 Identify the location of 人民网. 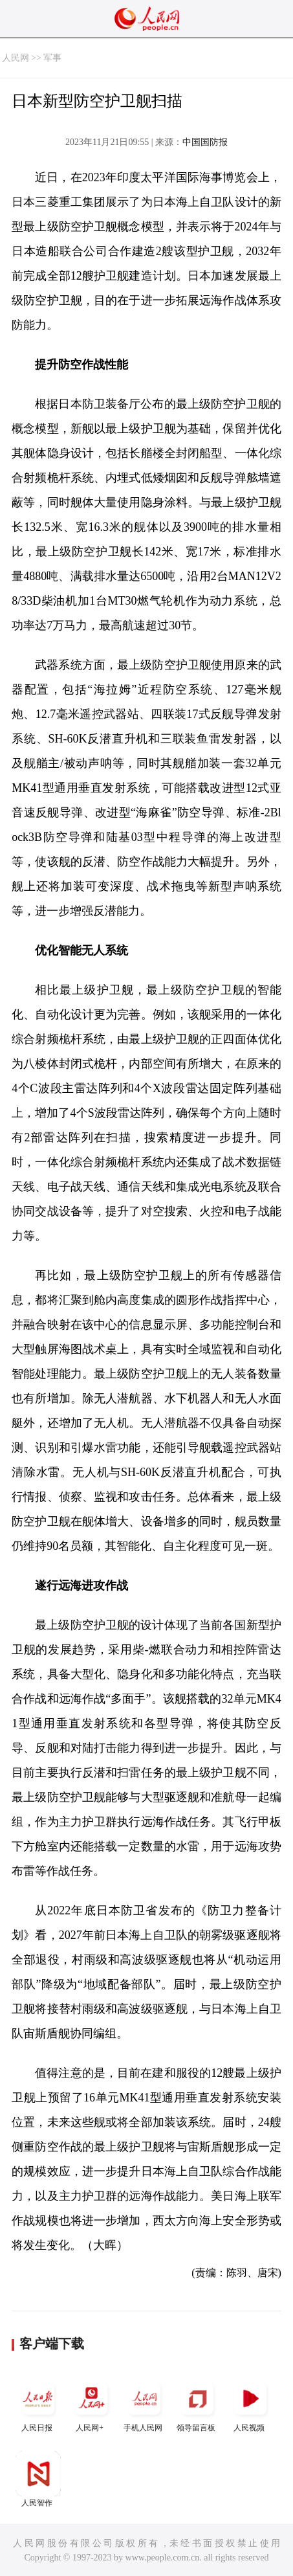
(15, 58).